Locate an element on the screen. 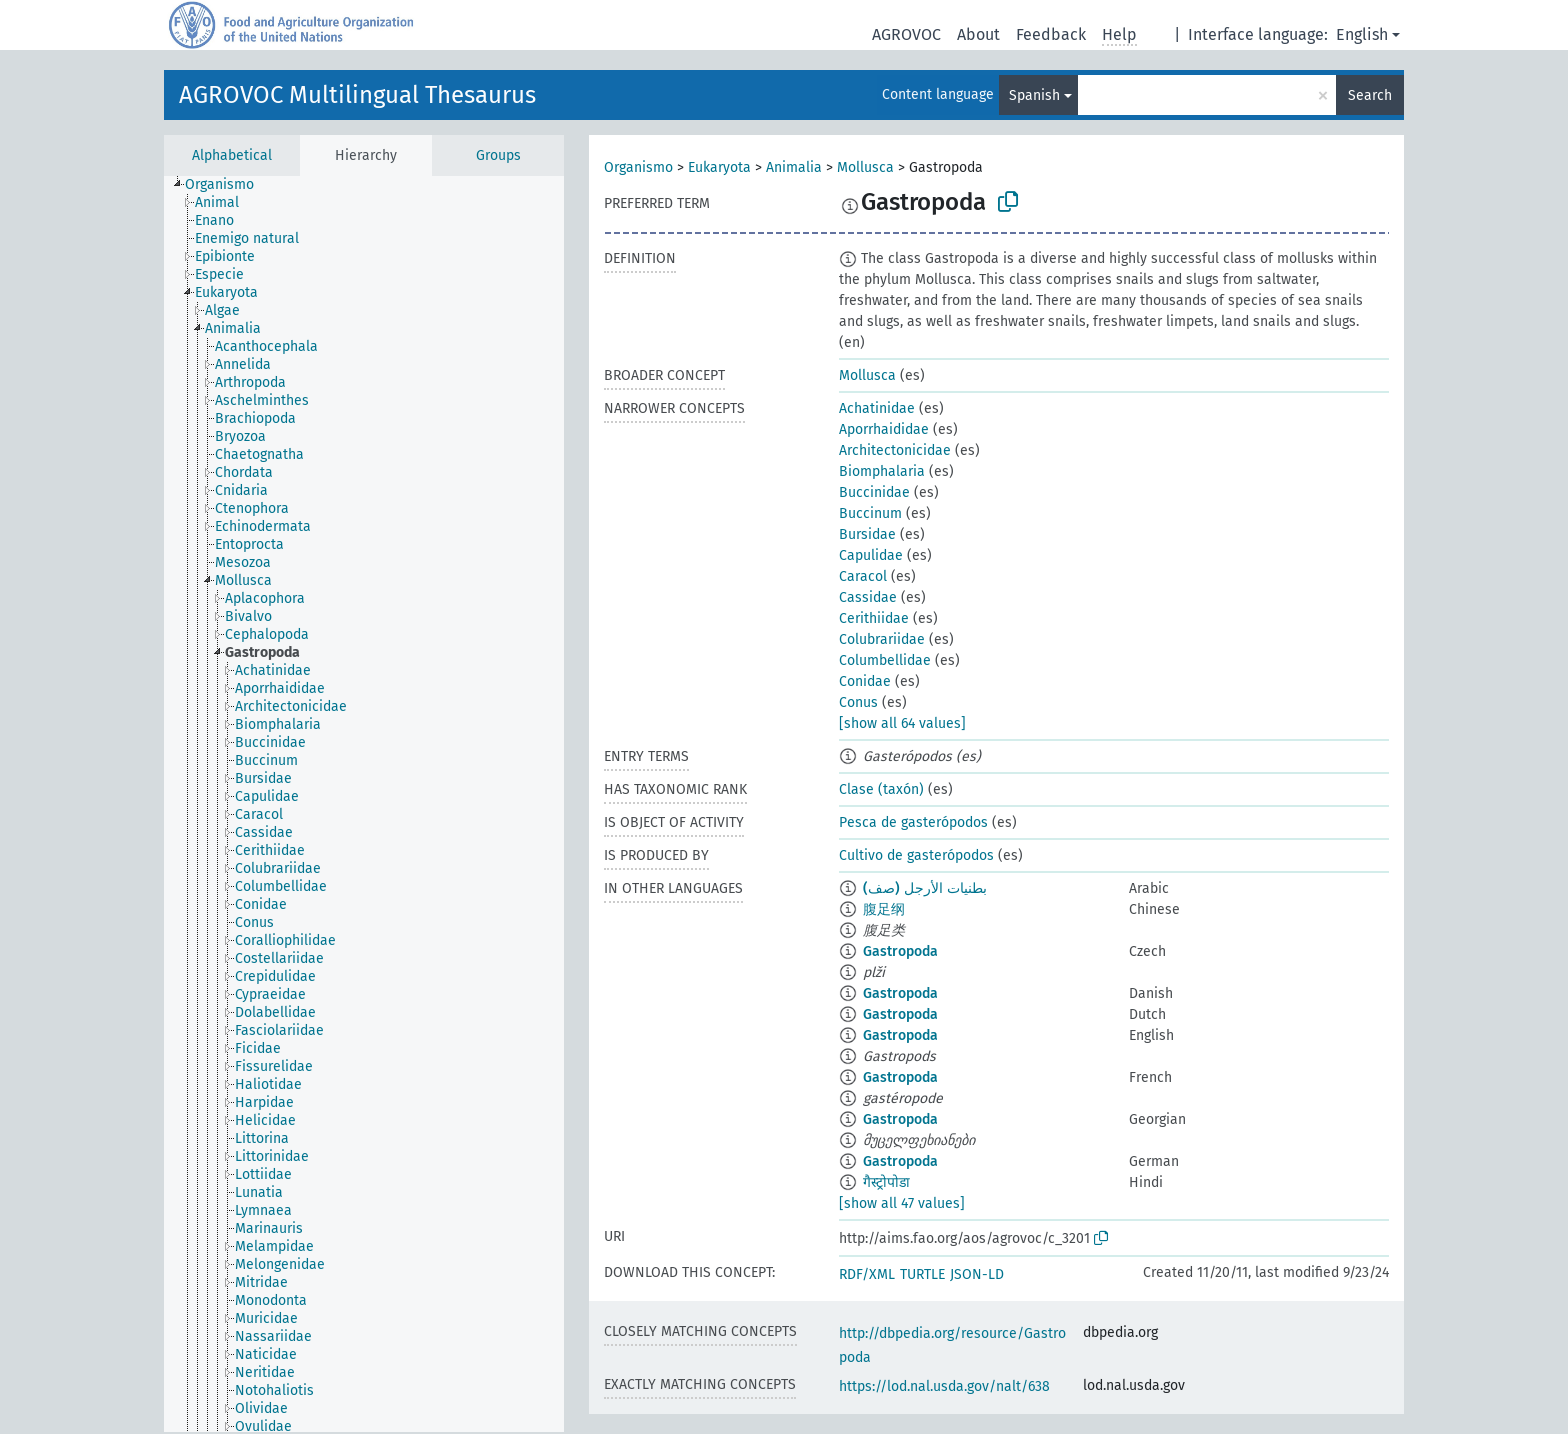 This screenshot has width=1568, height=1434. [show all 47 values] is located at coordinates (902, 1203).